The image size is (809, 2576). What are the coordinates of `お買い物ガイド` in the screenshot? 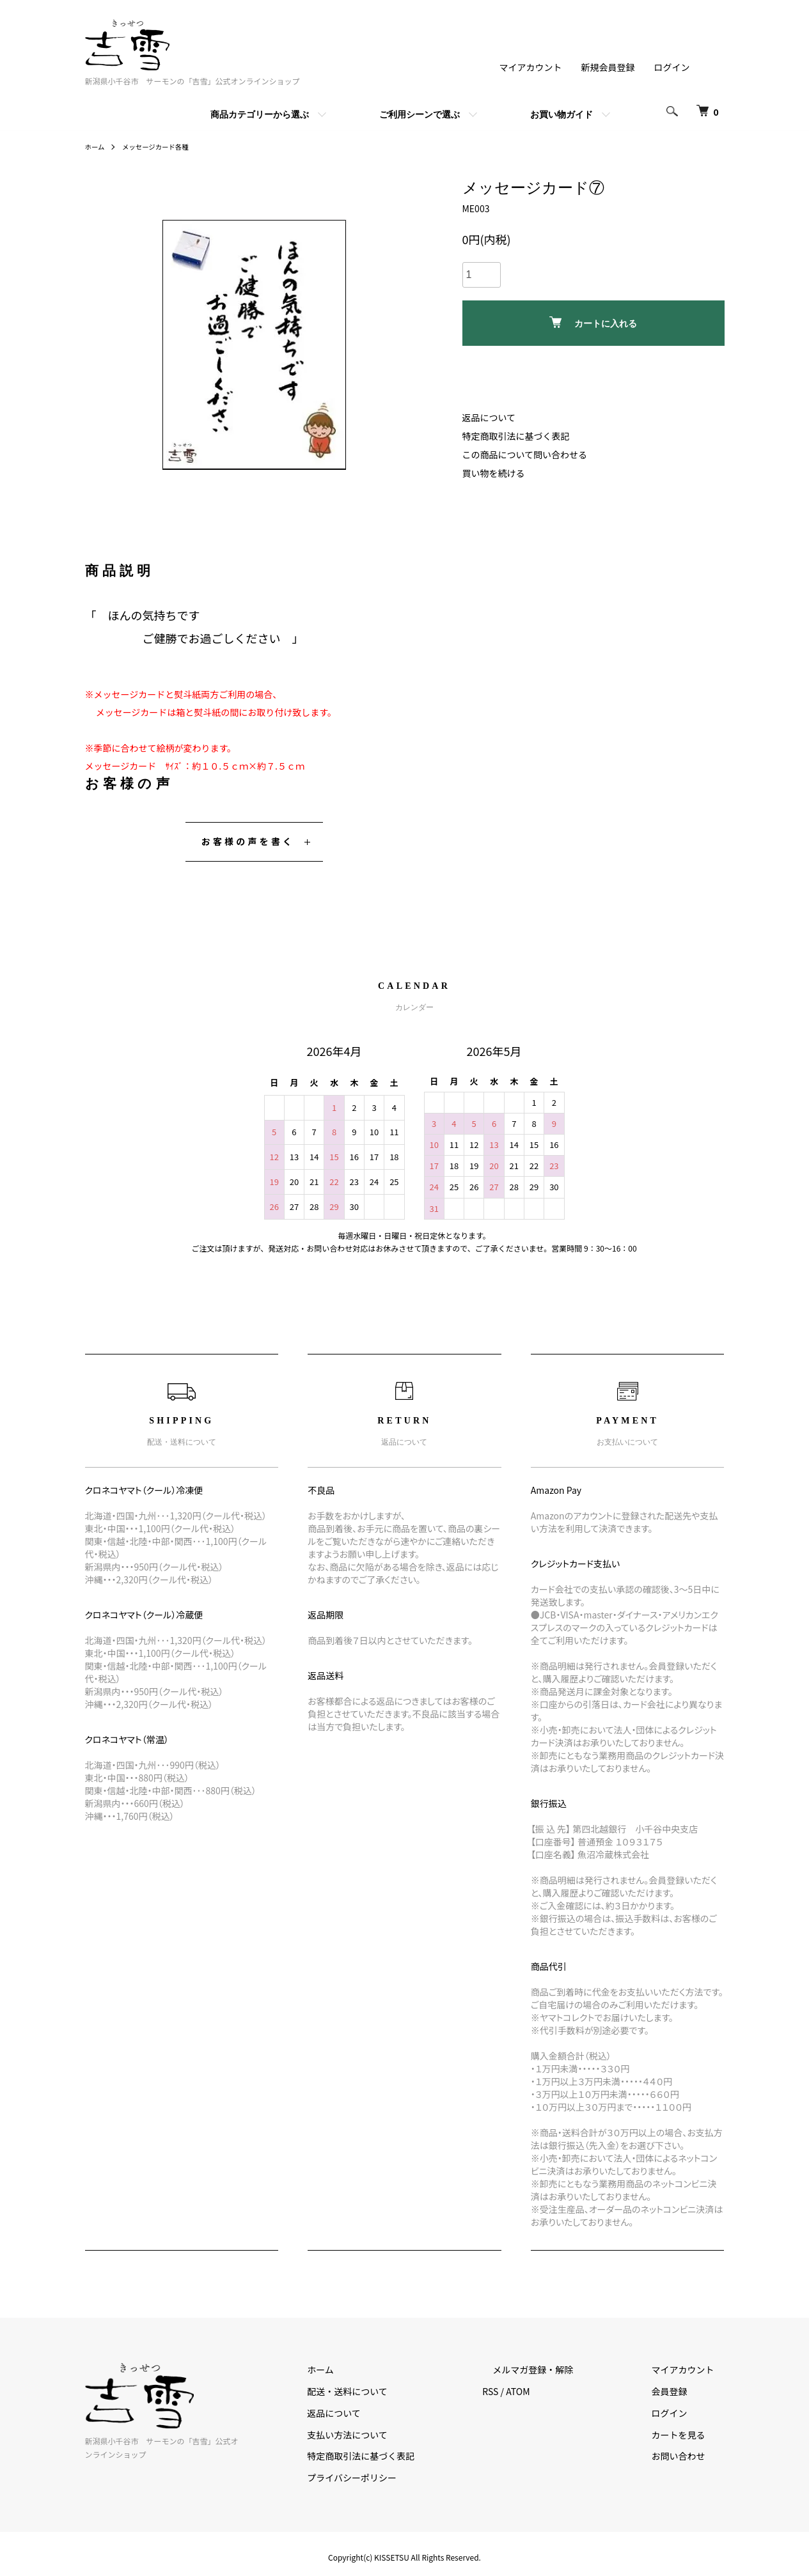 It's located at (561, 114).